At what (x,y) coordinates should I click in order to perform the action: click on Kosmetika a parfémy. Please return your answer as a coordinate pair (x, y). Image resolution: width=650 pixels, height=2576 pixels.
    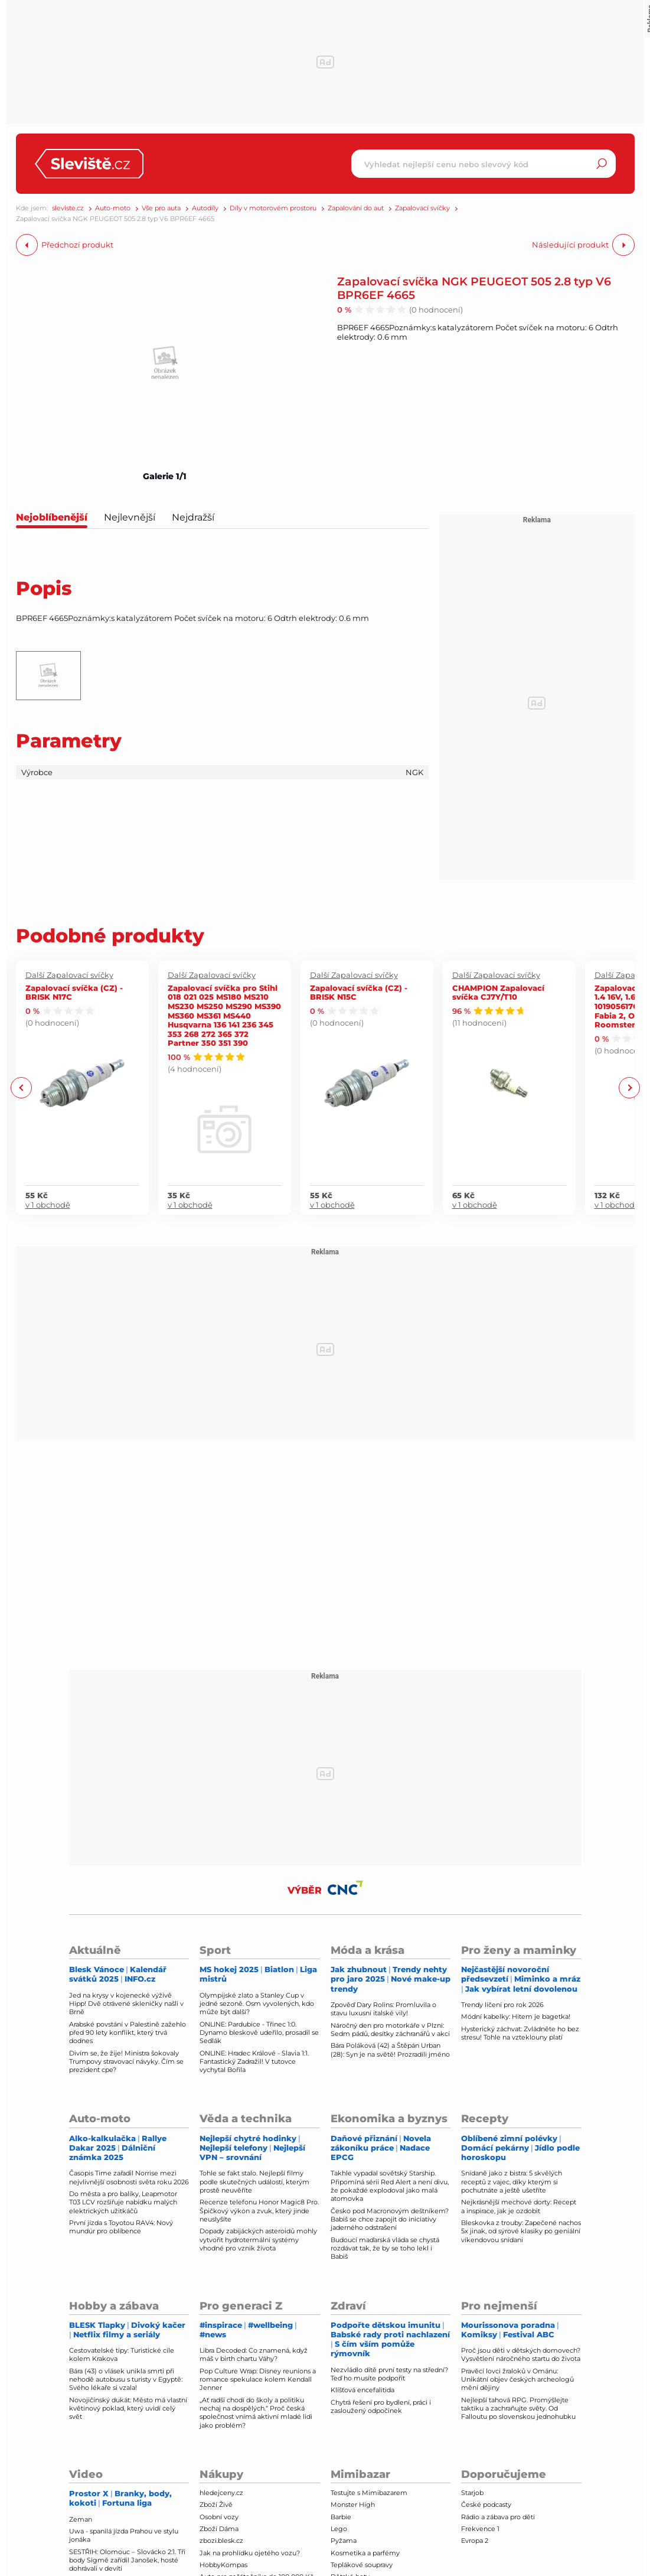
    Looking at the image, I should click on (365, 2553).